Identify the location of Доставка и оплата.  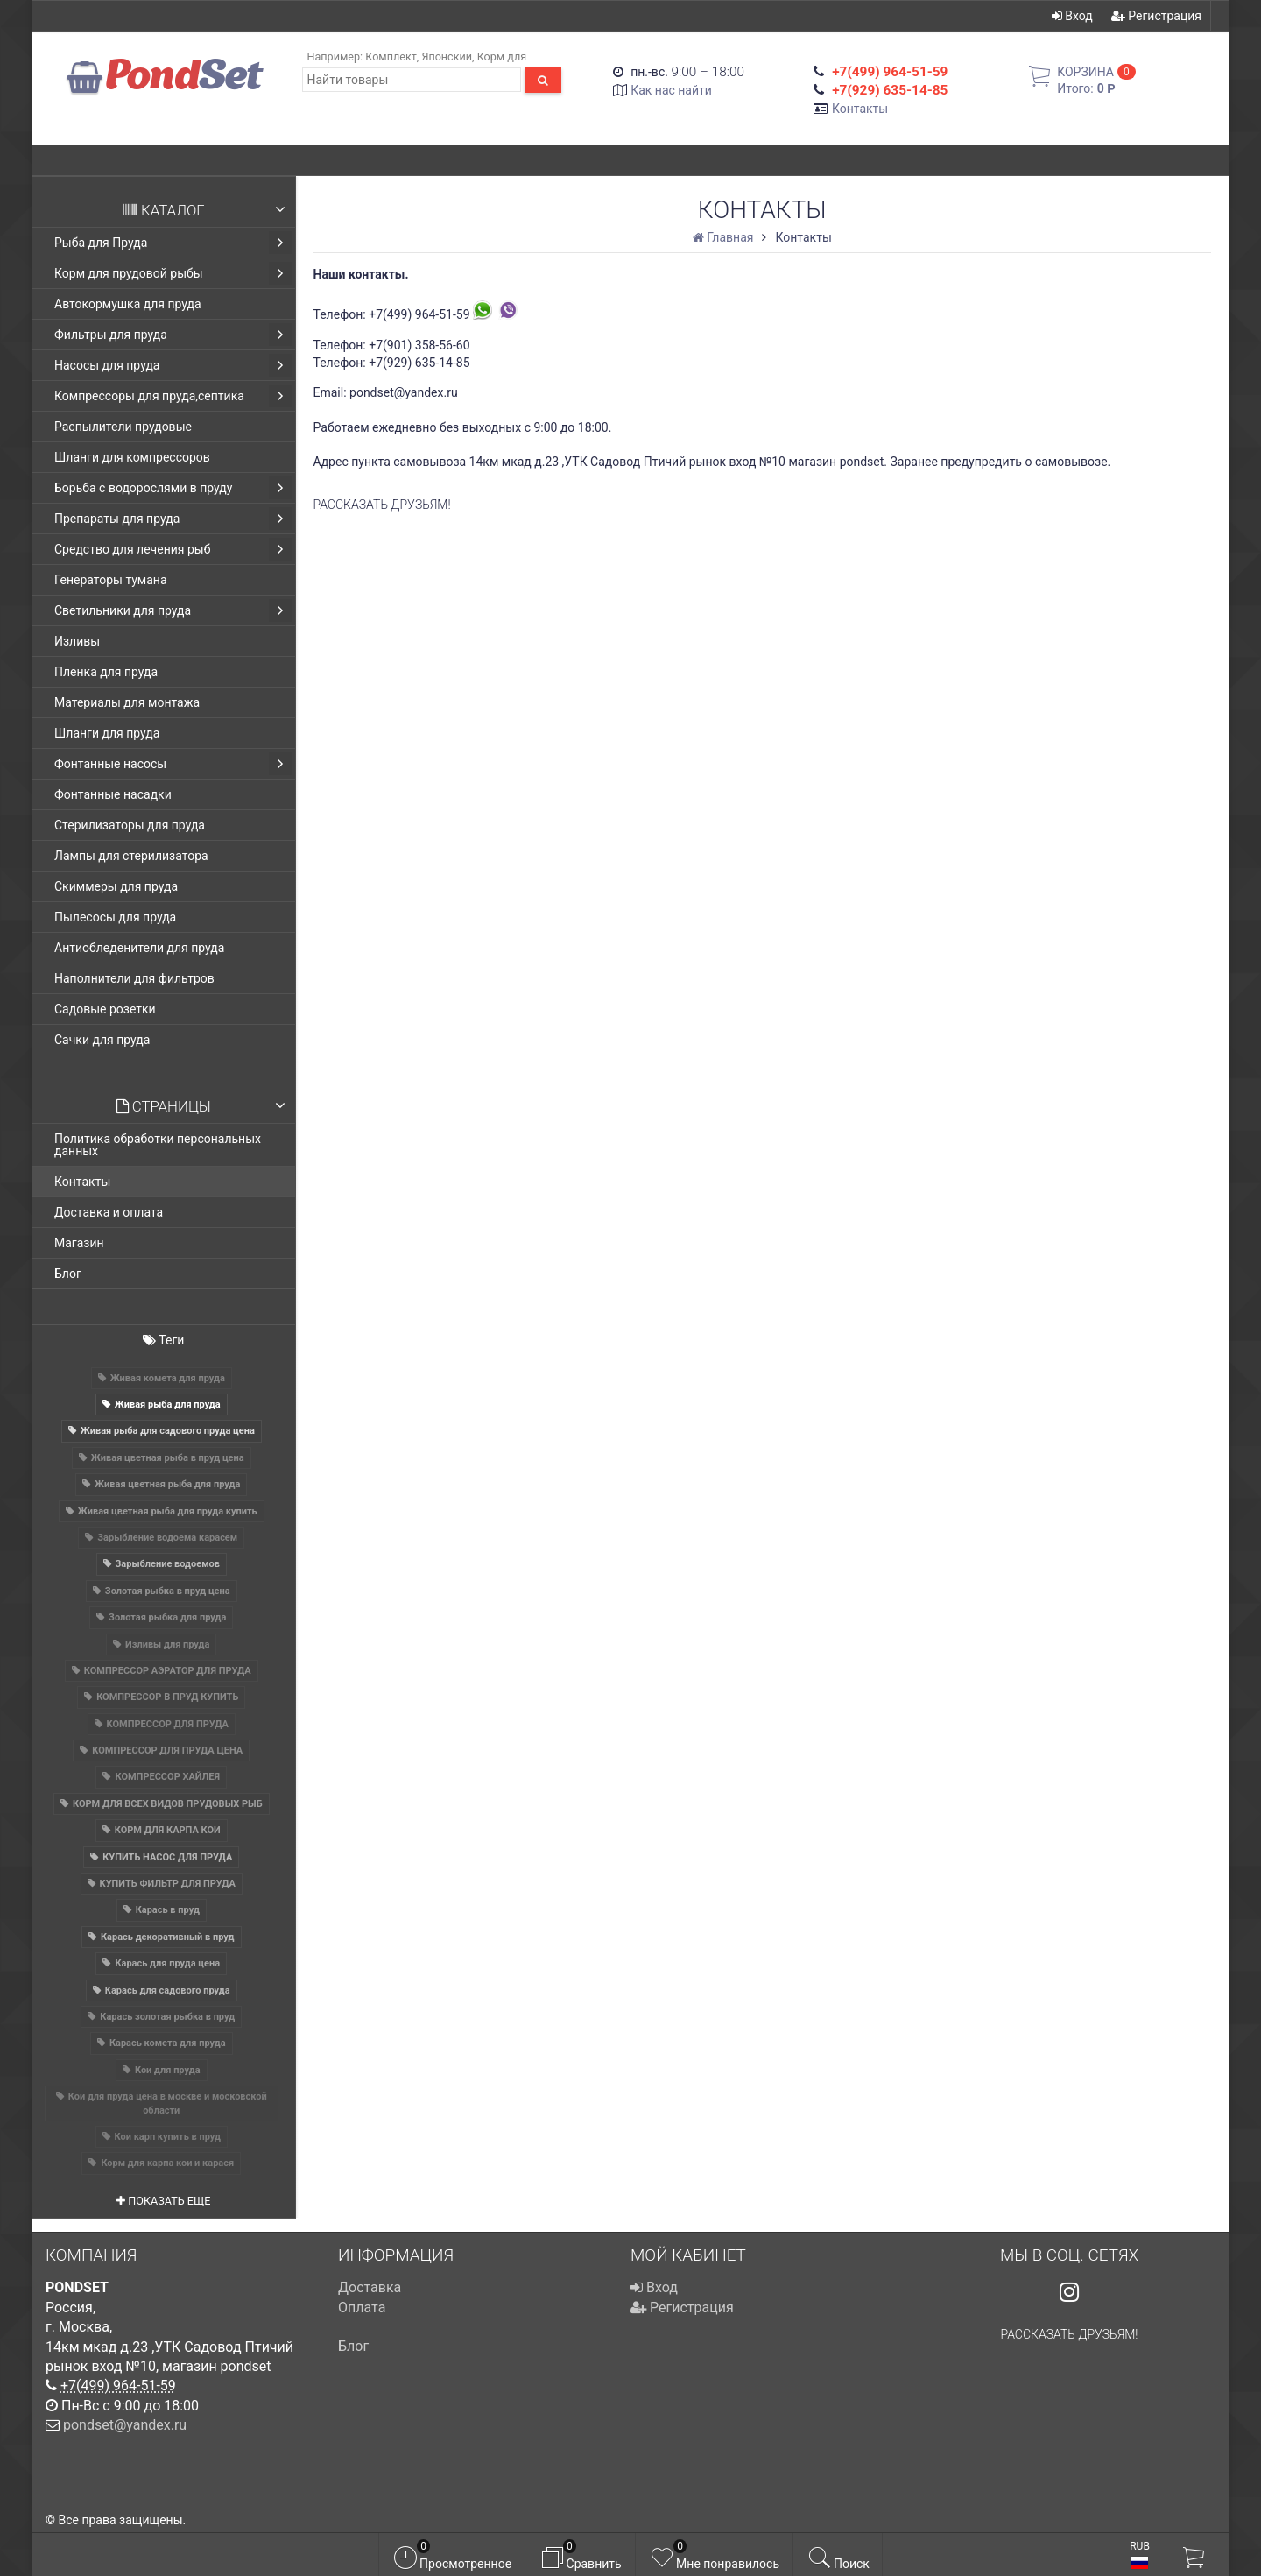
(108, 1212).